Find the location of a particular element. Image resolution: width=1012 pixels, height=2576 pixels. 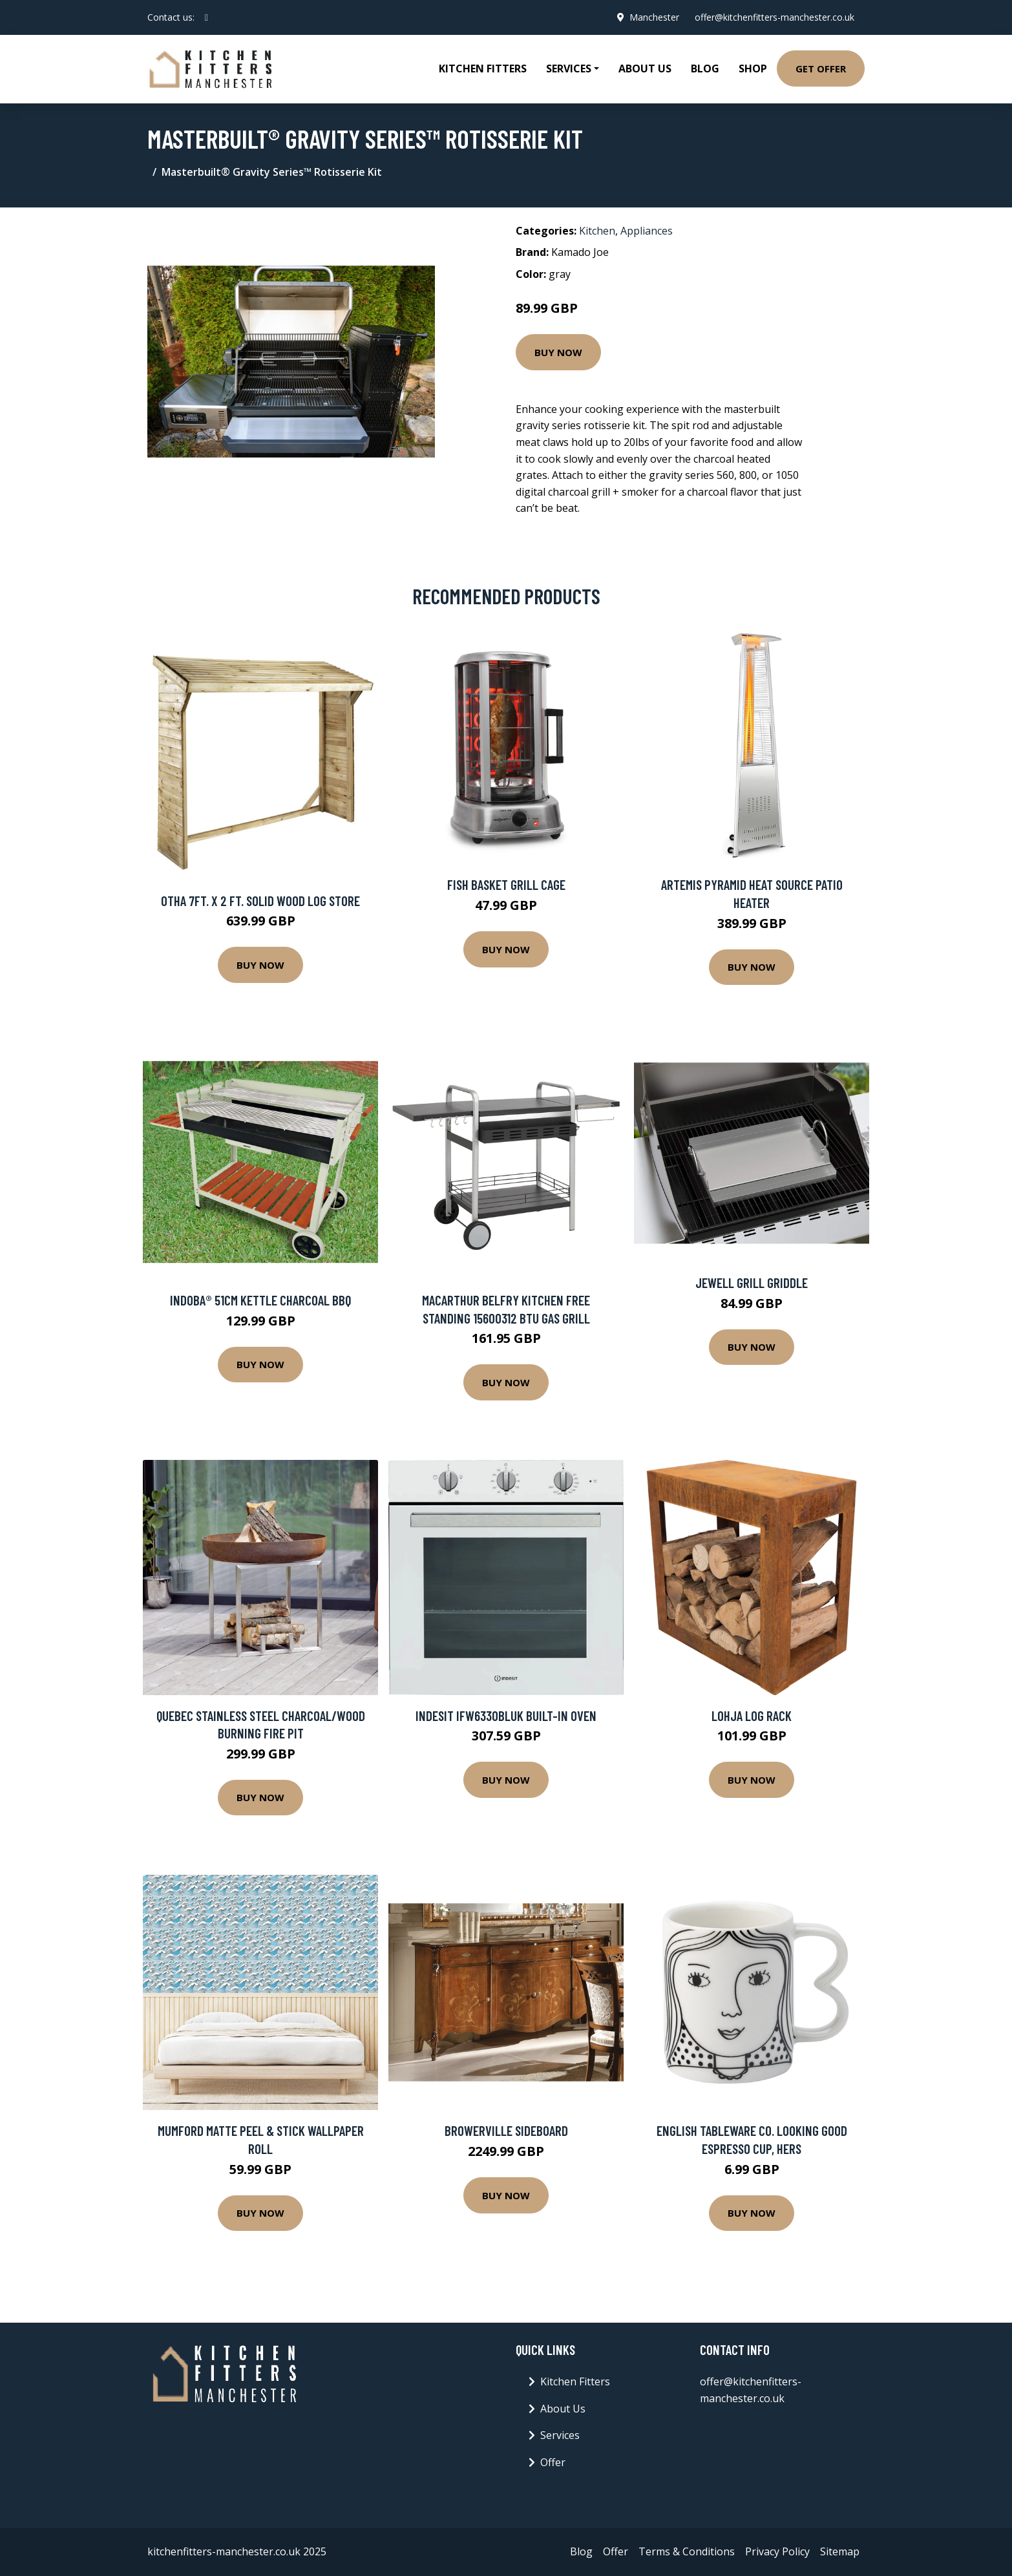

Terms & Conditions is located at coordinates (686, 2551).